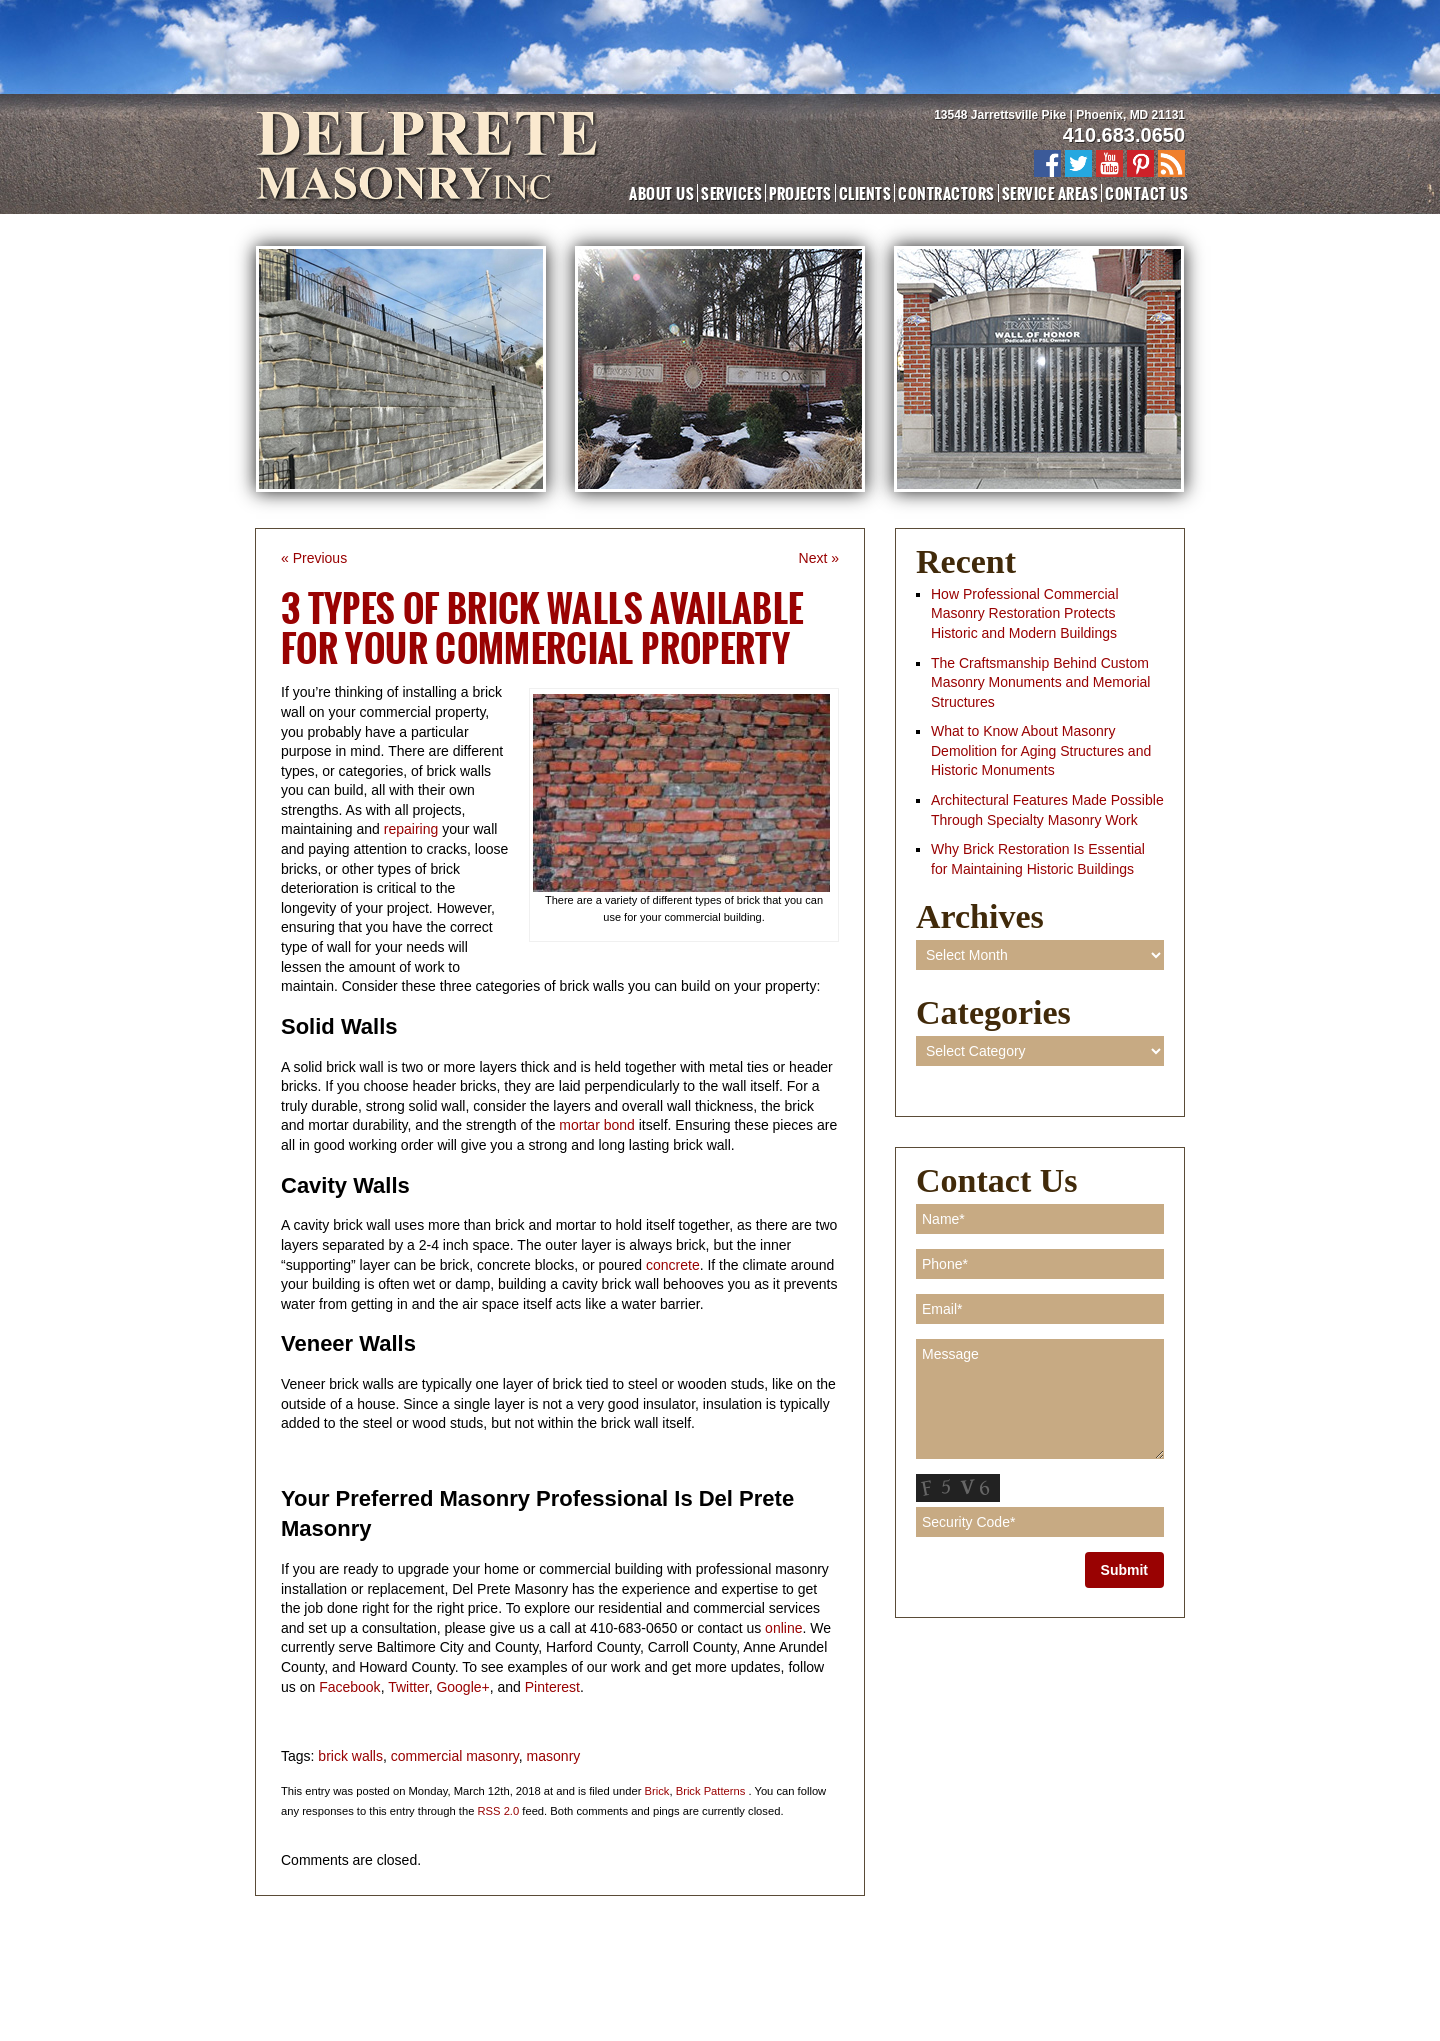 The height and width of the screenshot is (2041, 1440). I want to click on Pinterest, so click(552, 1687).